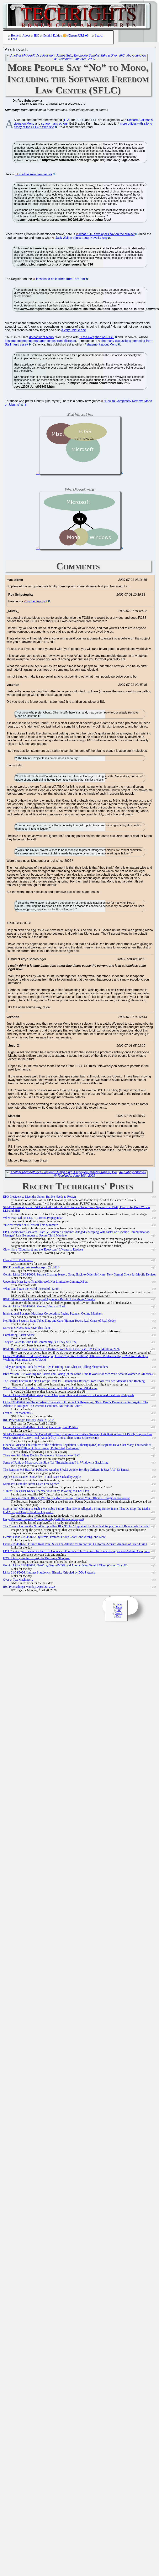 The image size is (159, 2576). What do you see at coordinates (50, 1389) in the screenshot?
I see `What It Will Take for More Nations in Europe to Move Fully to GNU/Linux` at bounding box center [50, 1389].